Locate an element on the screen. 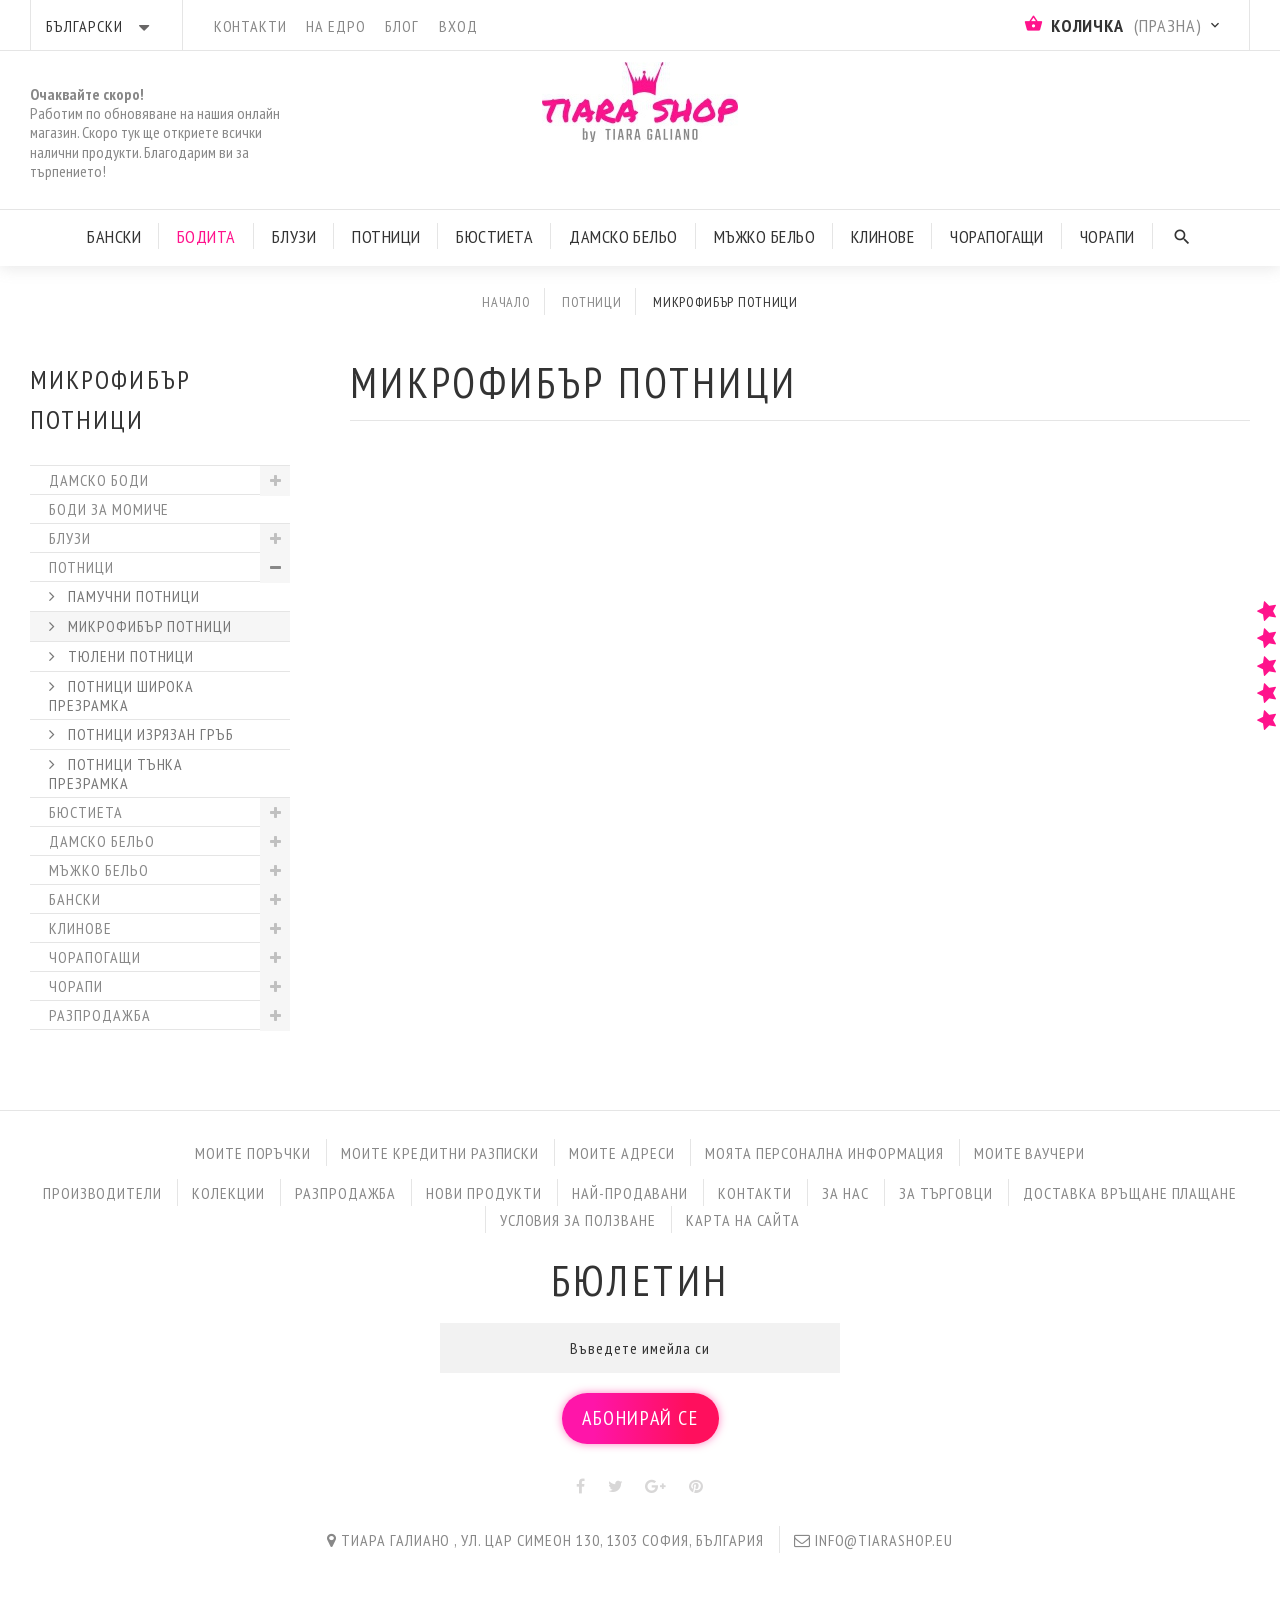  Боди за момиче is located at coordinates (109, 509).